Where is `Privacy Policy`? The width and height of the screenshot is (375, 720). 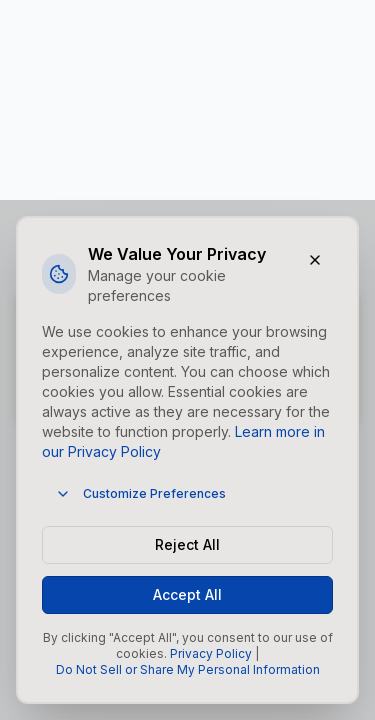 Privacy Policy is located at coordinates (211, 653).